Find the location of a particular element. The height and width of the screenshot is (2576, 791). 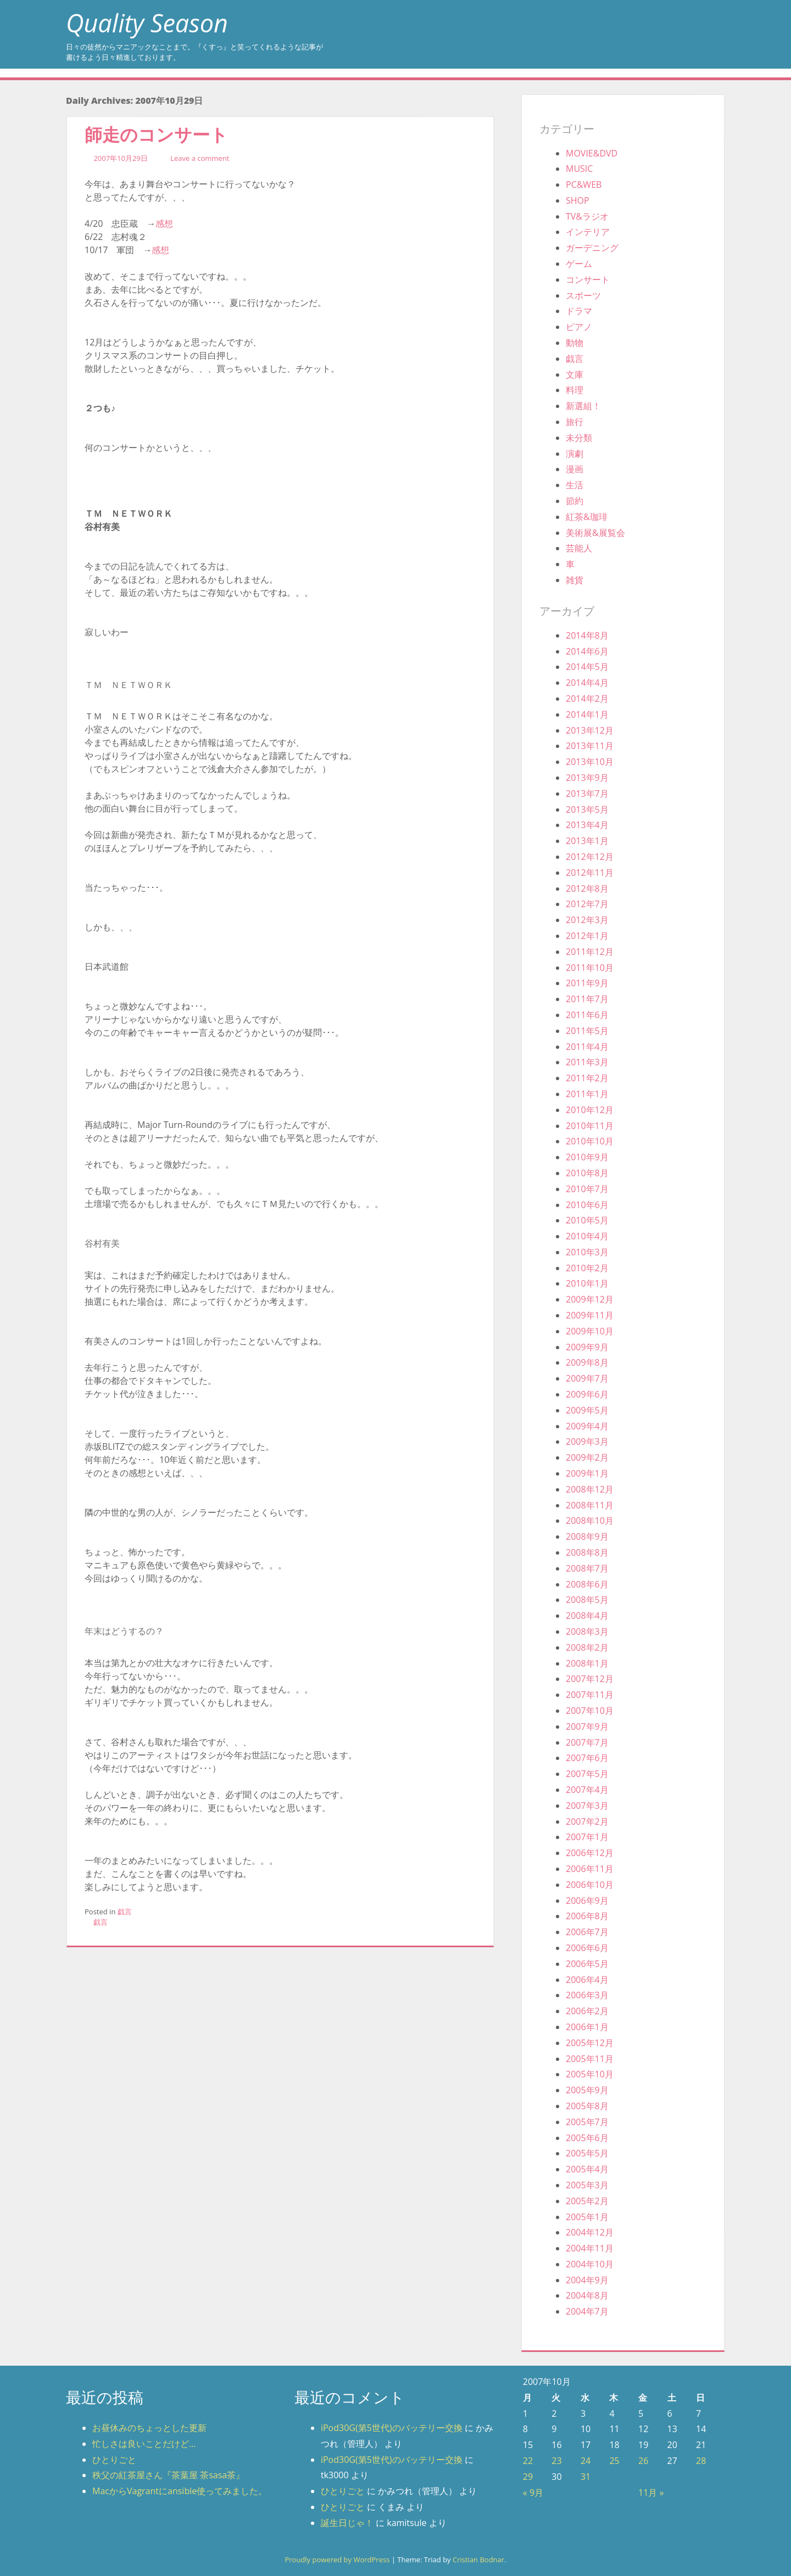

2011年3月 is located at coordinates (587, 1062).